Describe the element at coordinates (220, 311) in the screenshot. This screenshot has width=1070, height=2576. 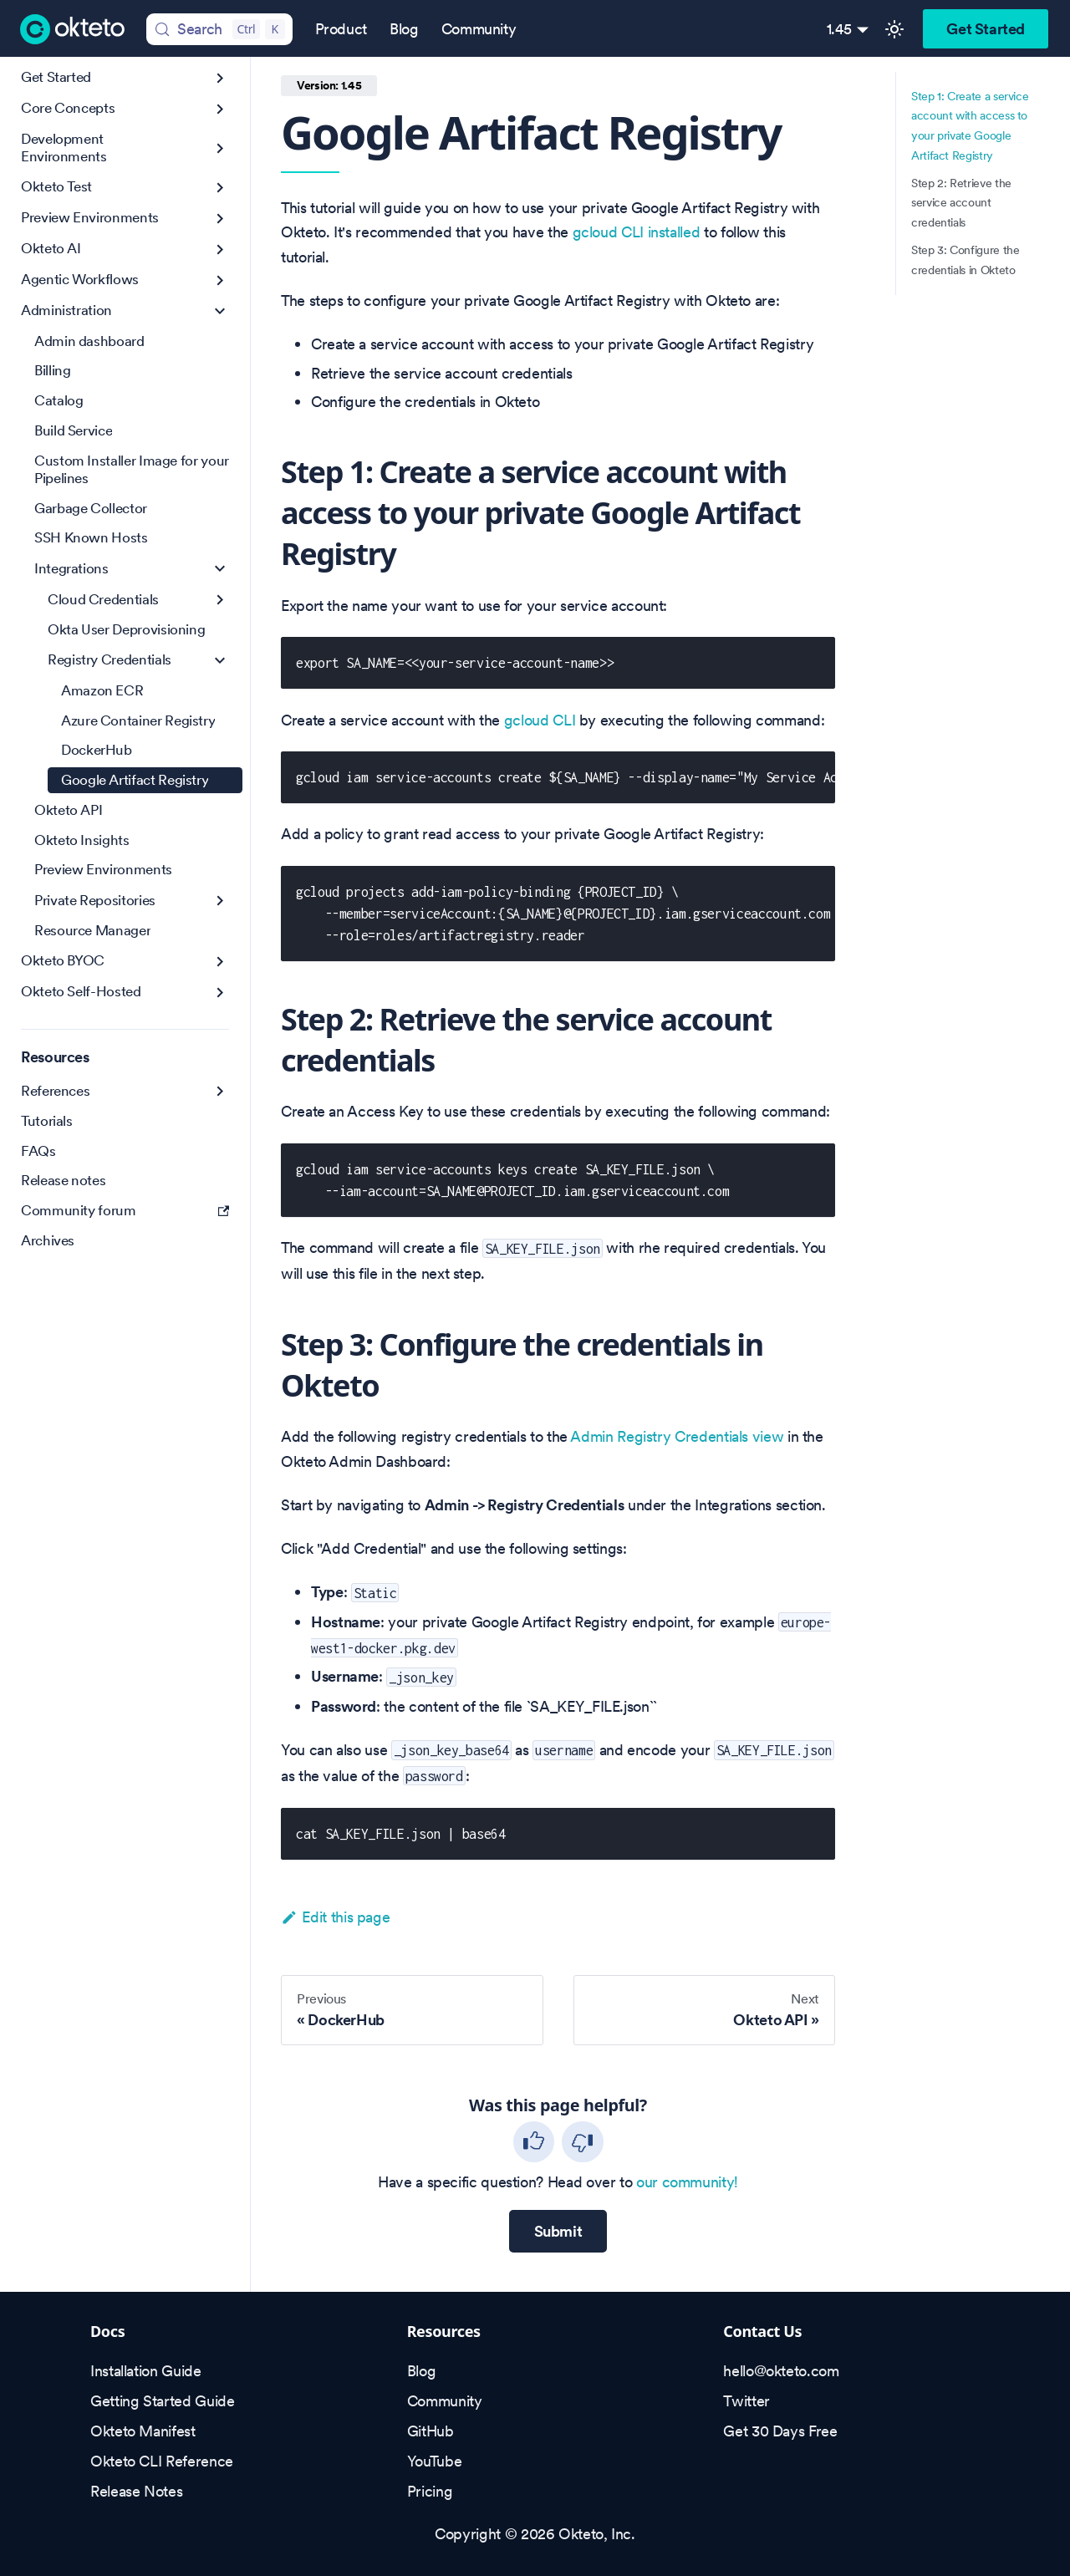
I see `[Collapse sidebar category 'Administration']` at that location.